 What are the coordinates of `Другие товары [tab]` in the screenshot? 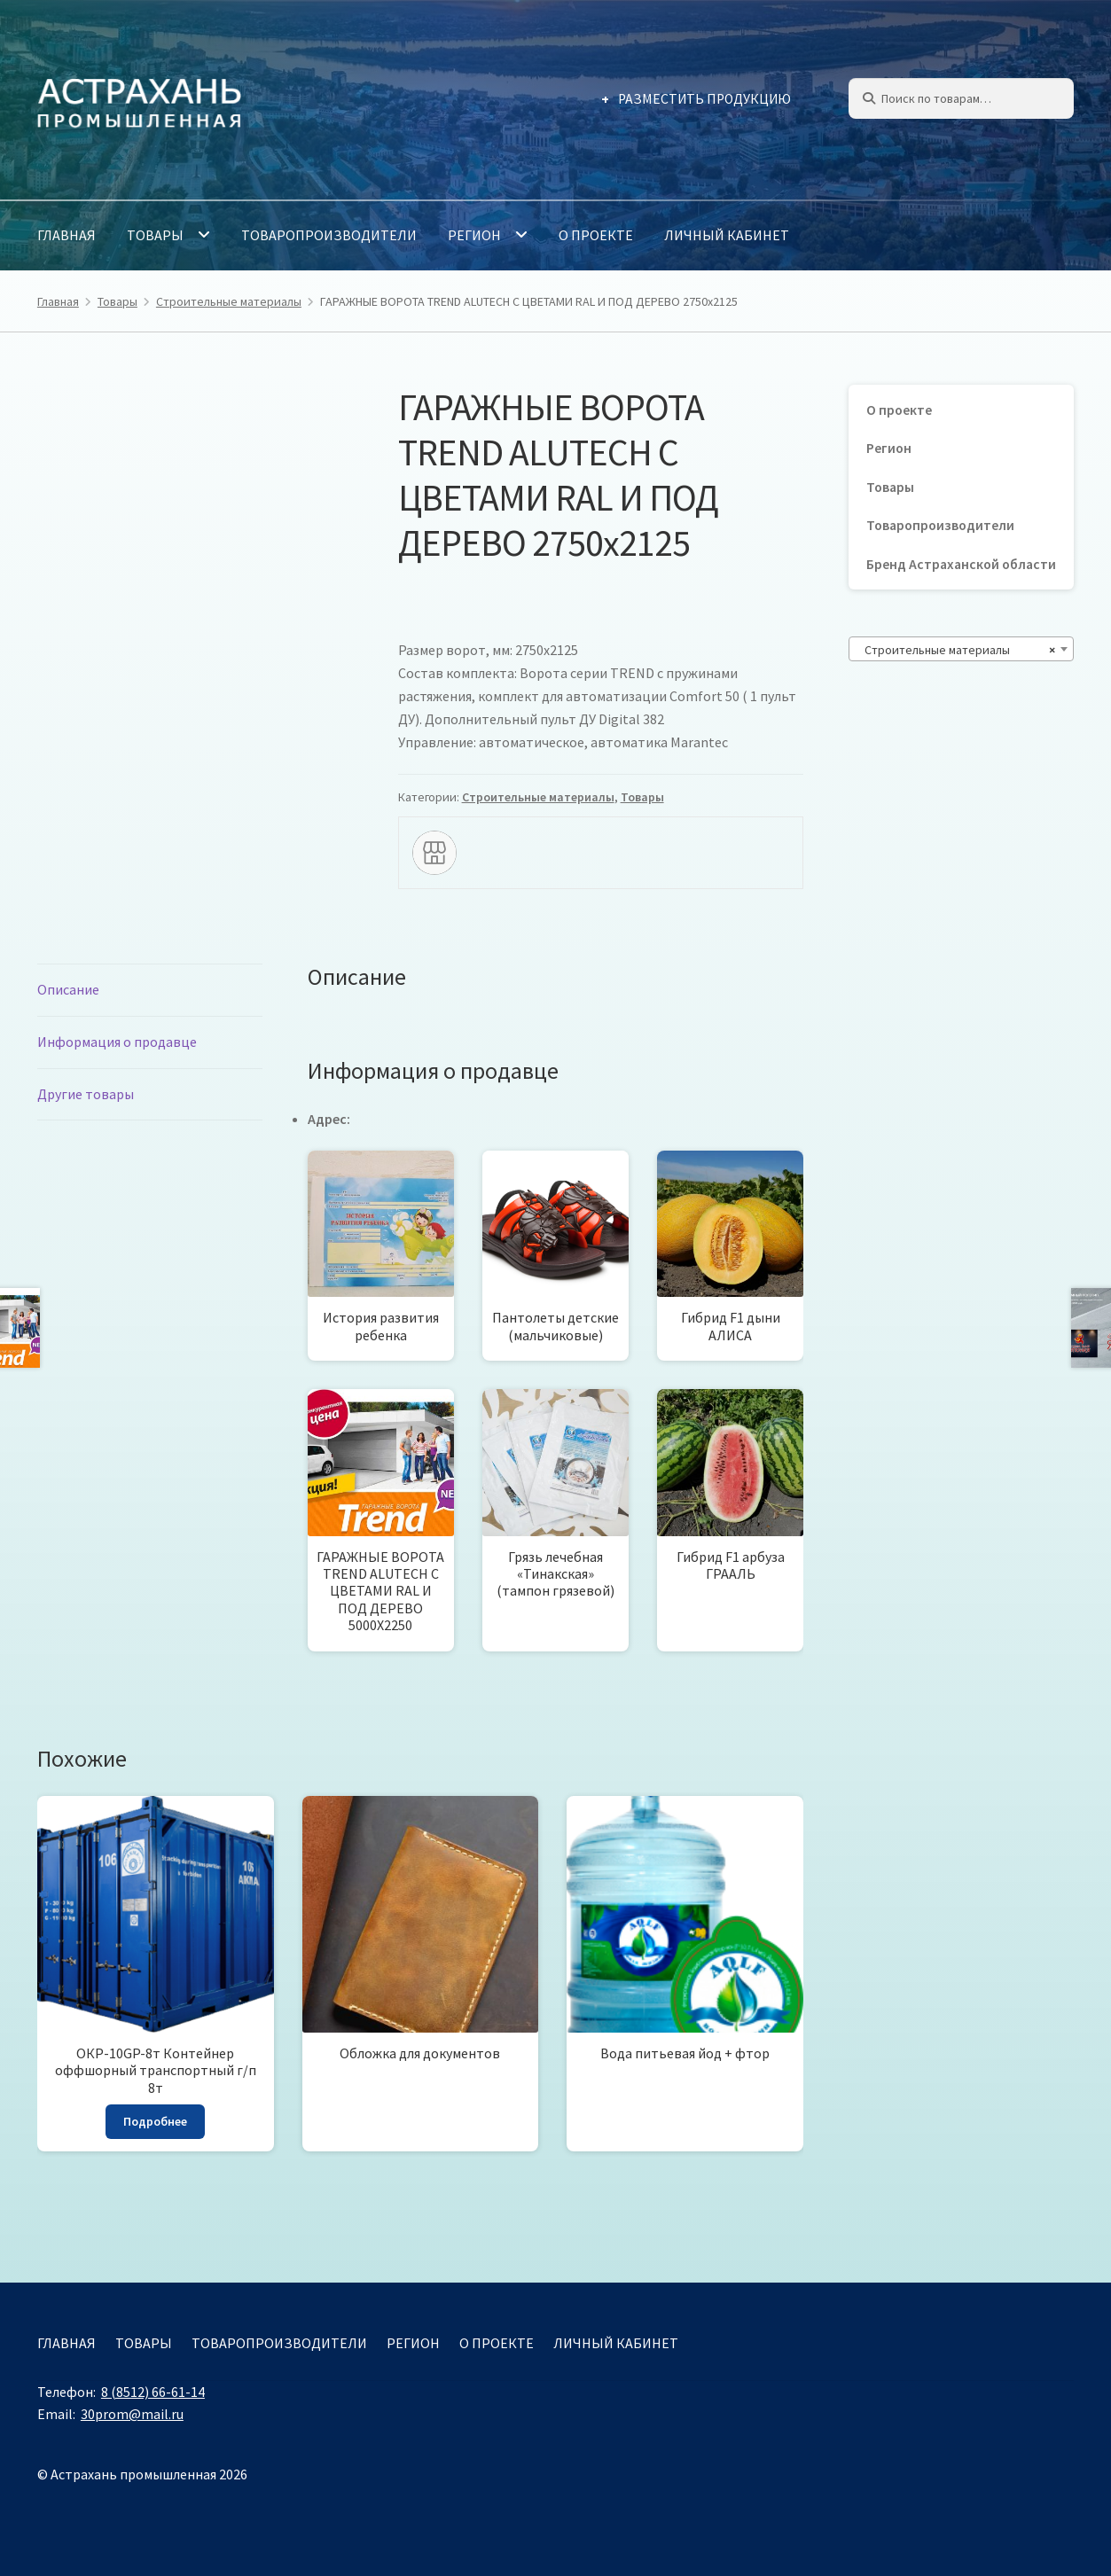 It's located at (85, 1094).